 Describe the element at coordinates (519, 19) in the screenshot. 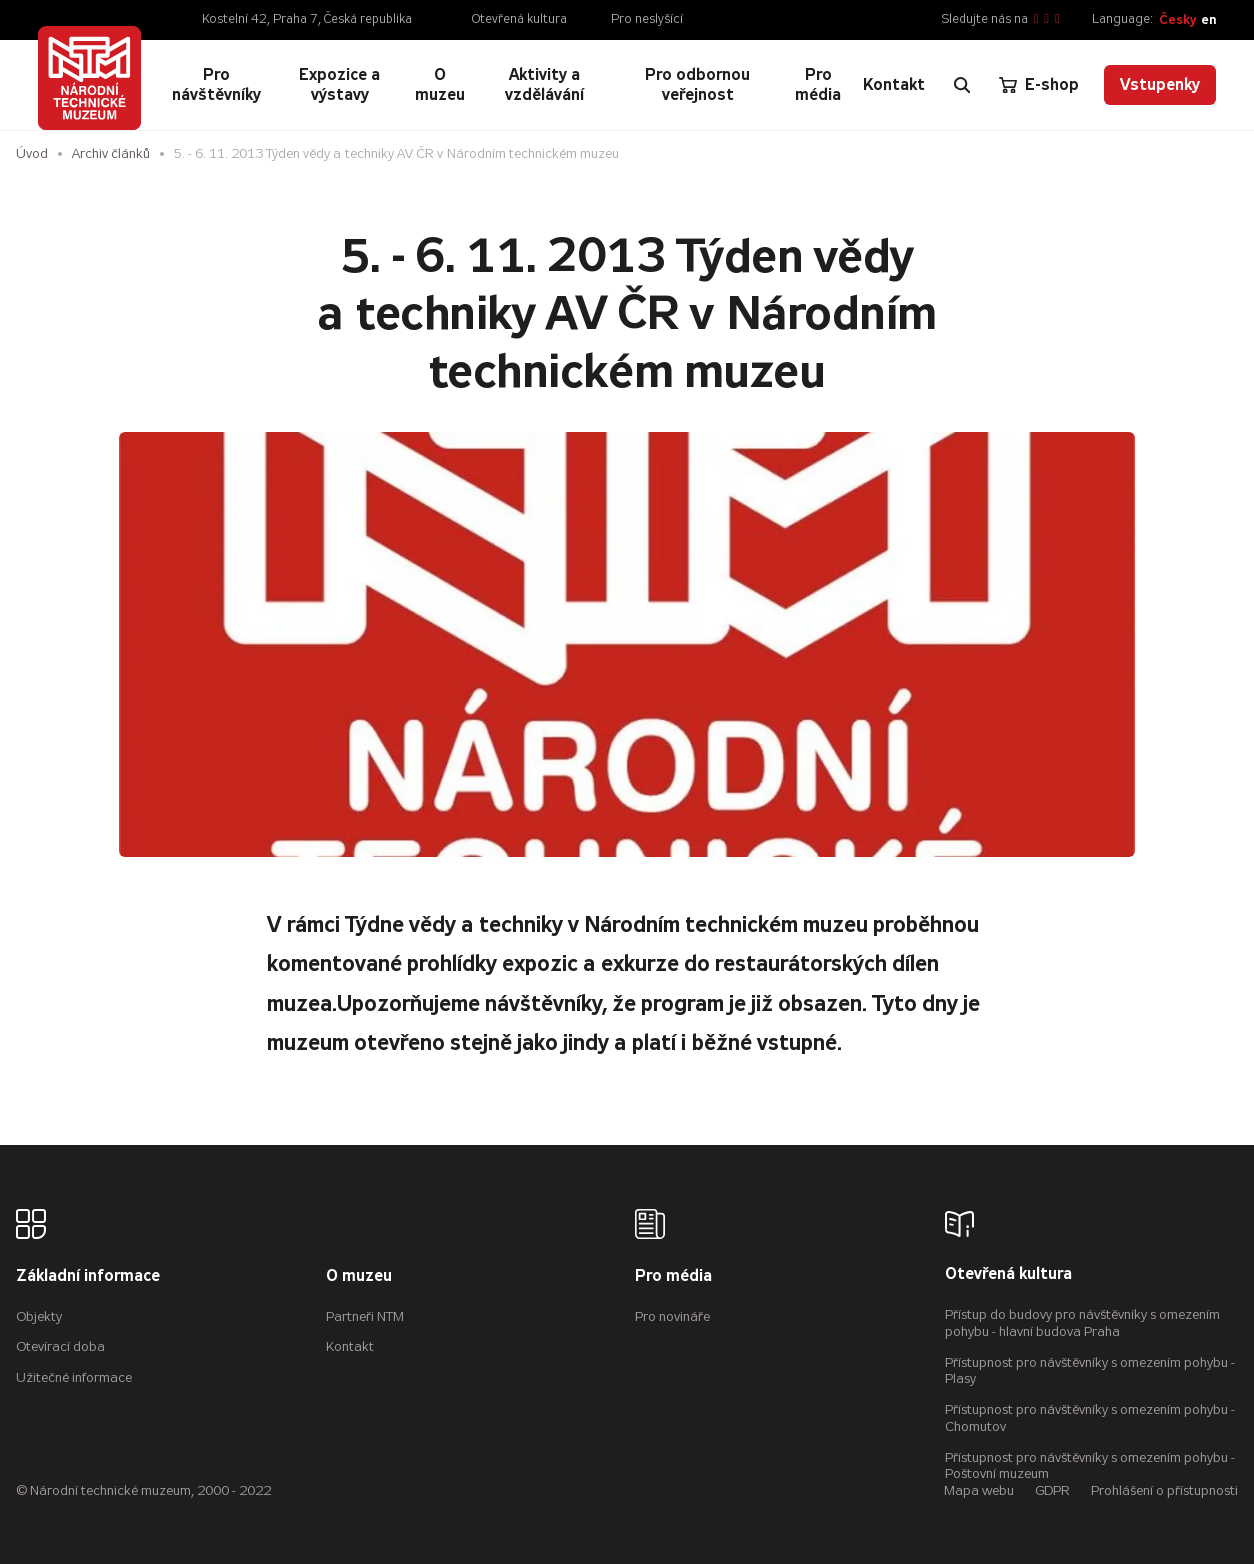

I see `Otevřená kultura` at that location.